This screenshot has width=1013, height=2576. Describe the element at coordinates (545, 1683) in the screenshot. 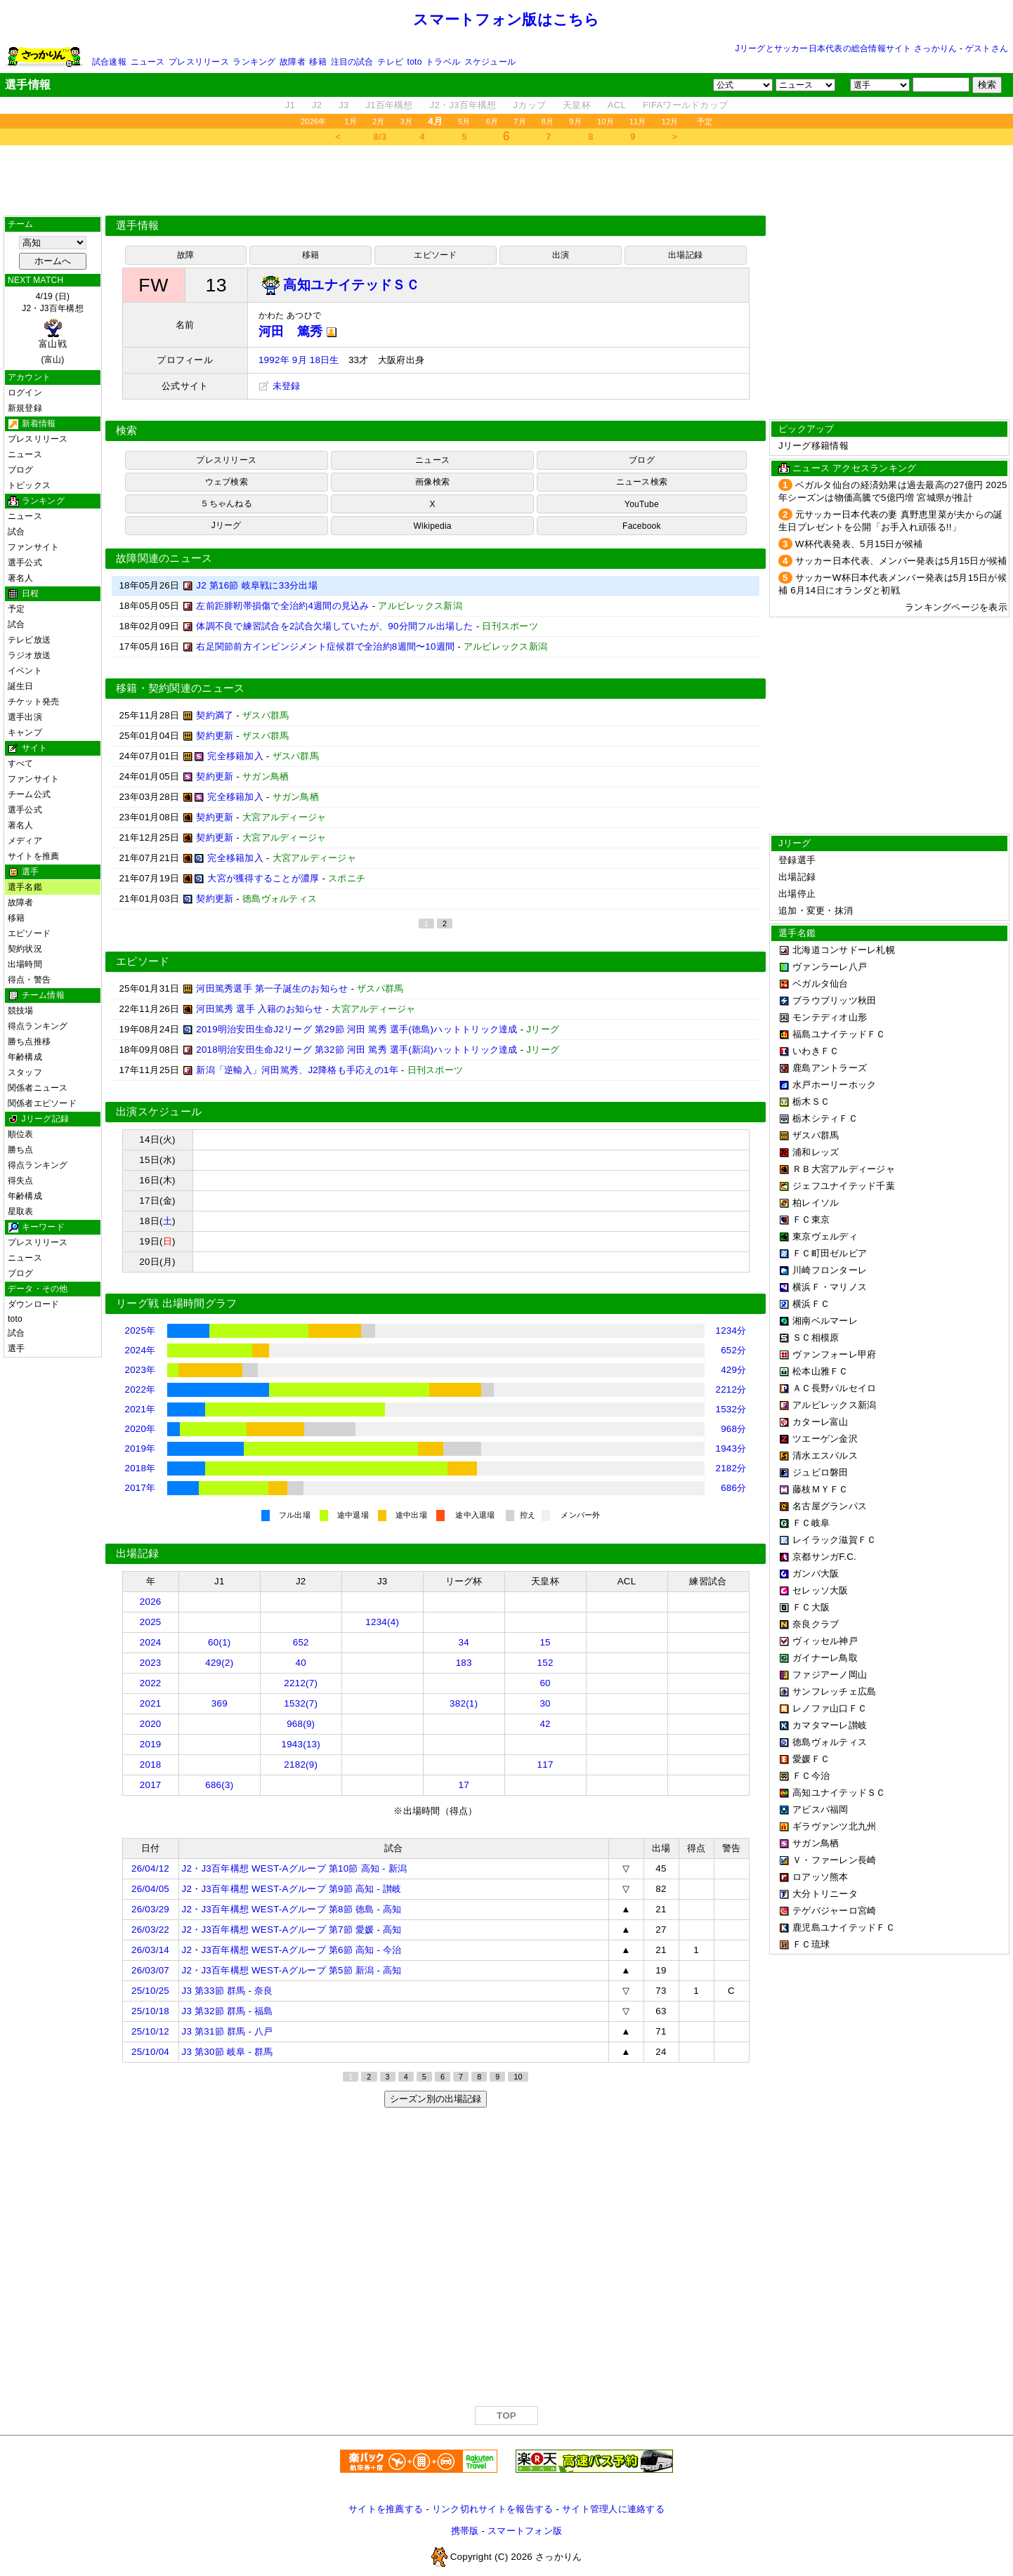

I see `60` at that location.